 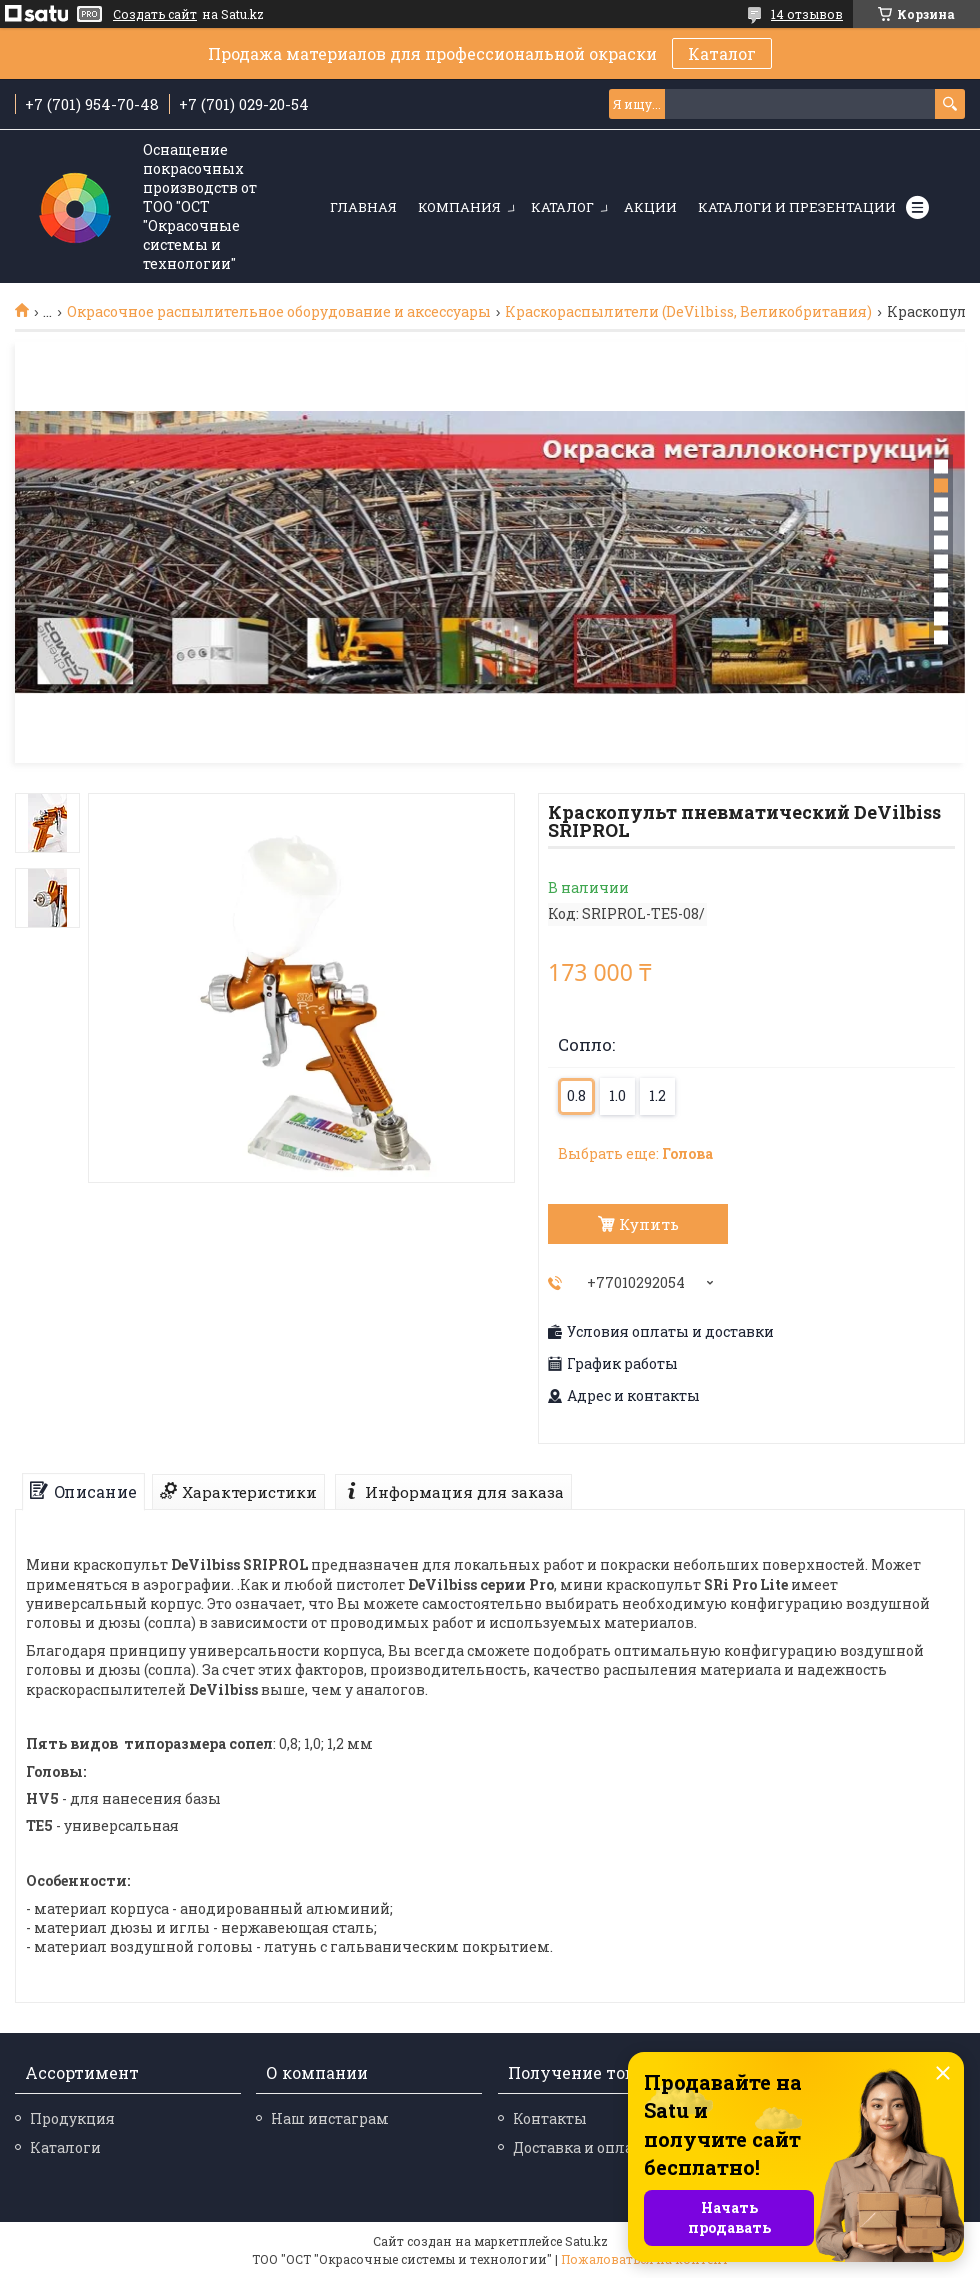 I want to click on Каталог, so click(x=722, y=53).